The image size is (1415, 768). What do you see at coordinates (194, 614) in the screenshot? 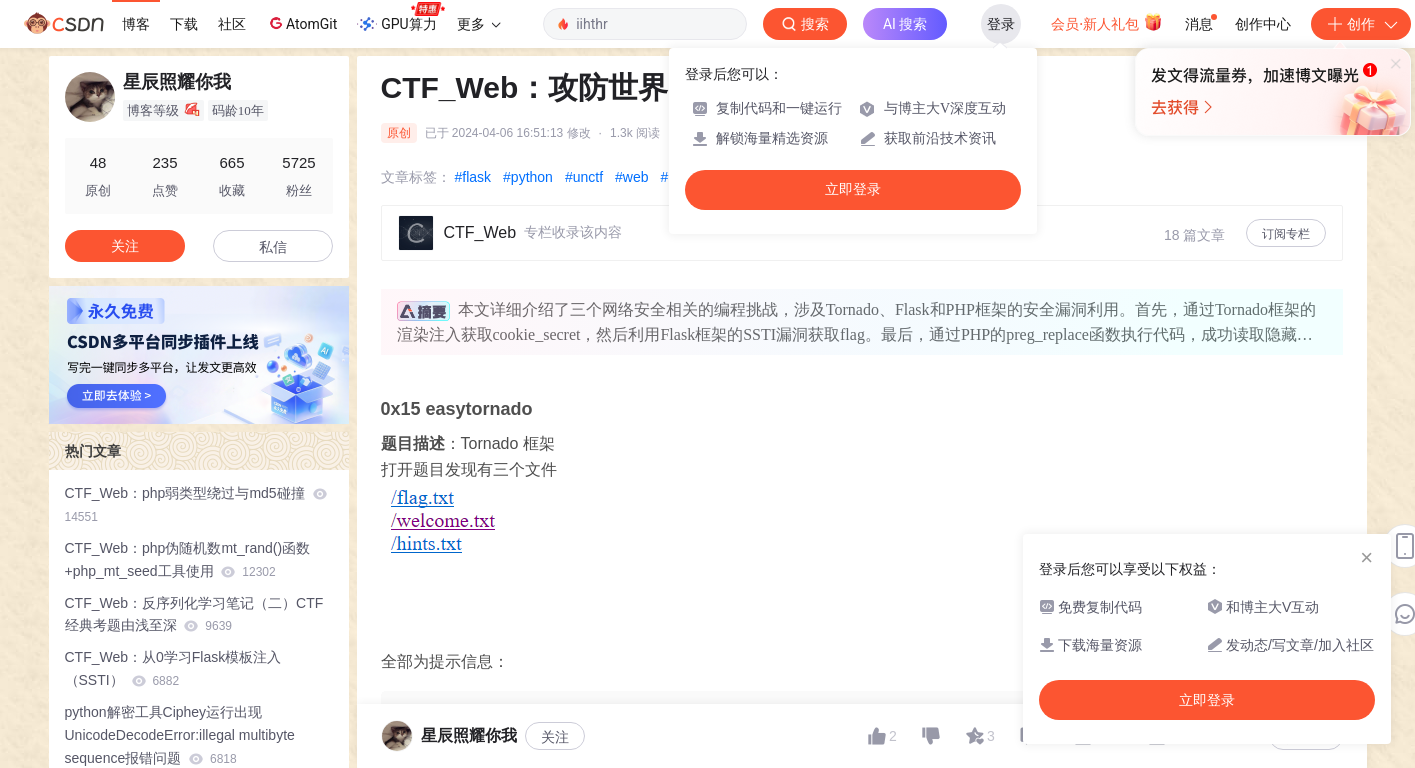
I see `CTF_Web：反序列化学习笔记（二）CTF经典考题由浅至深` at bounding box center [194, 614].